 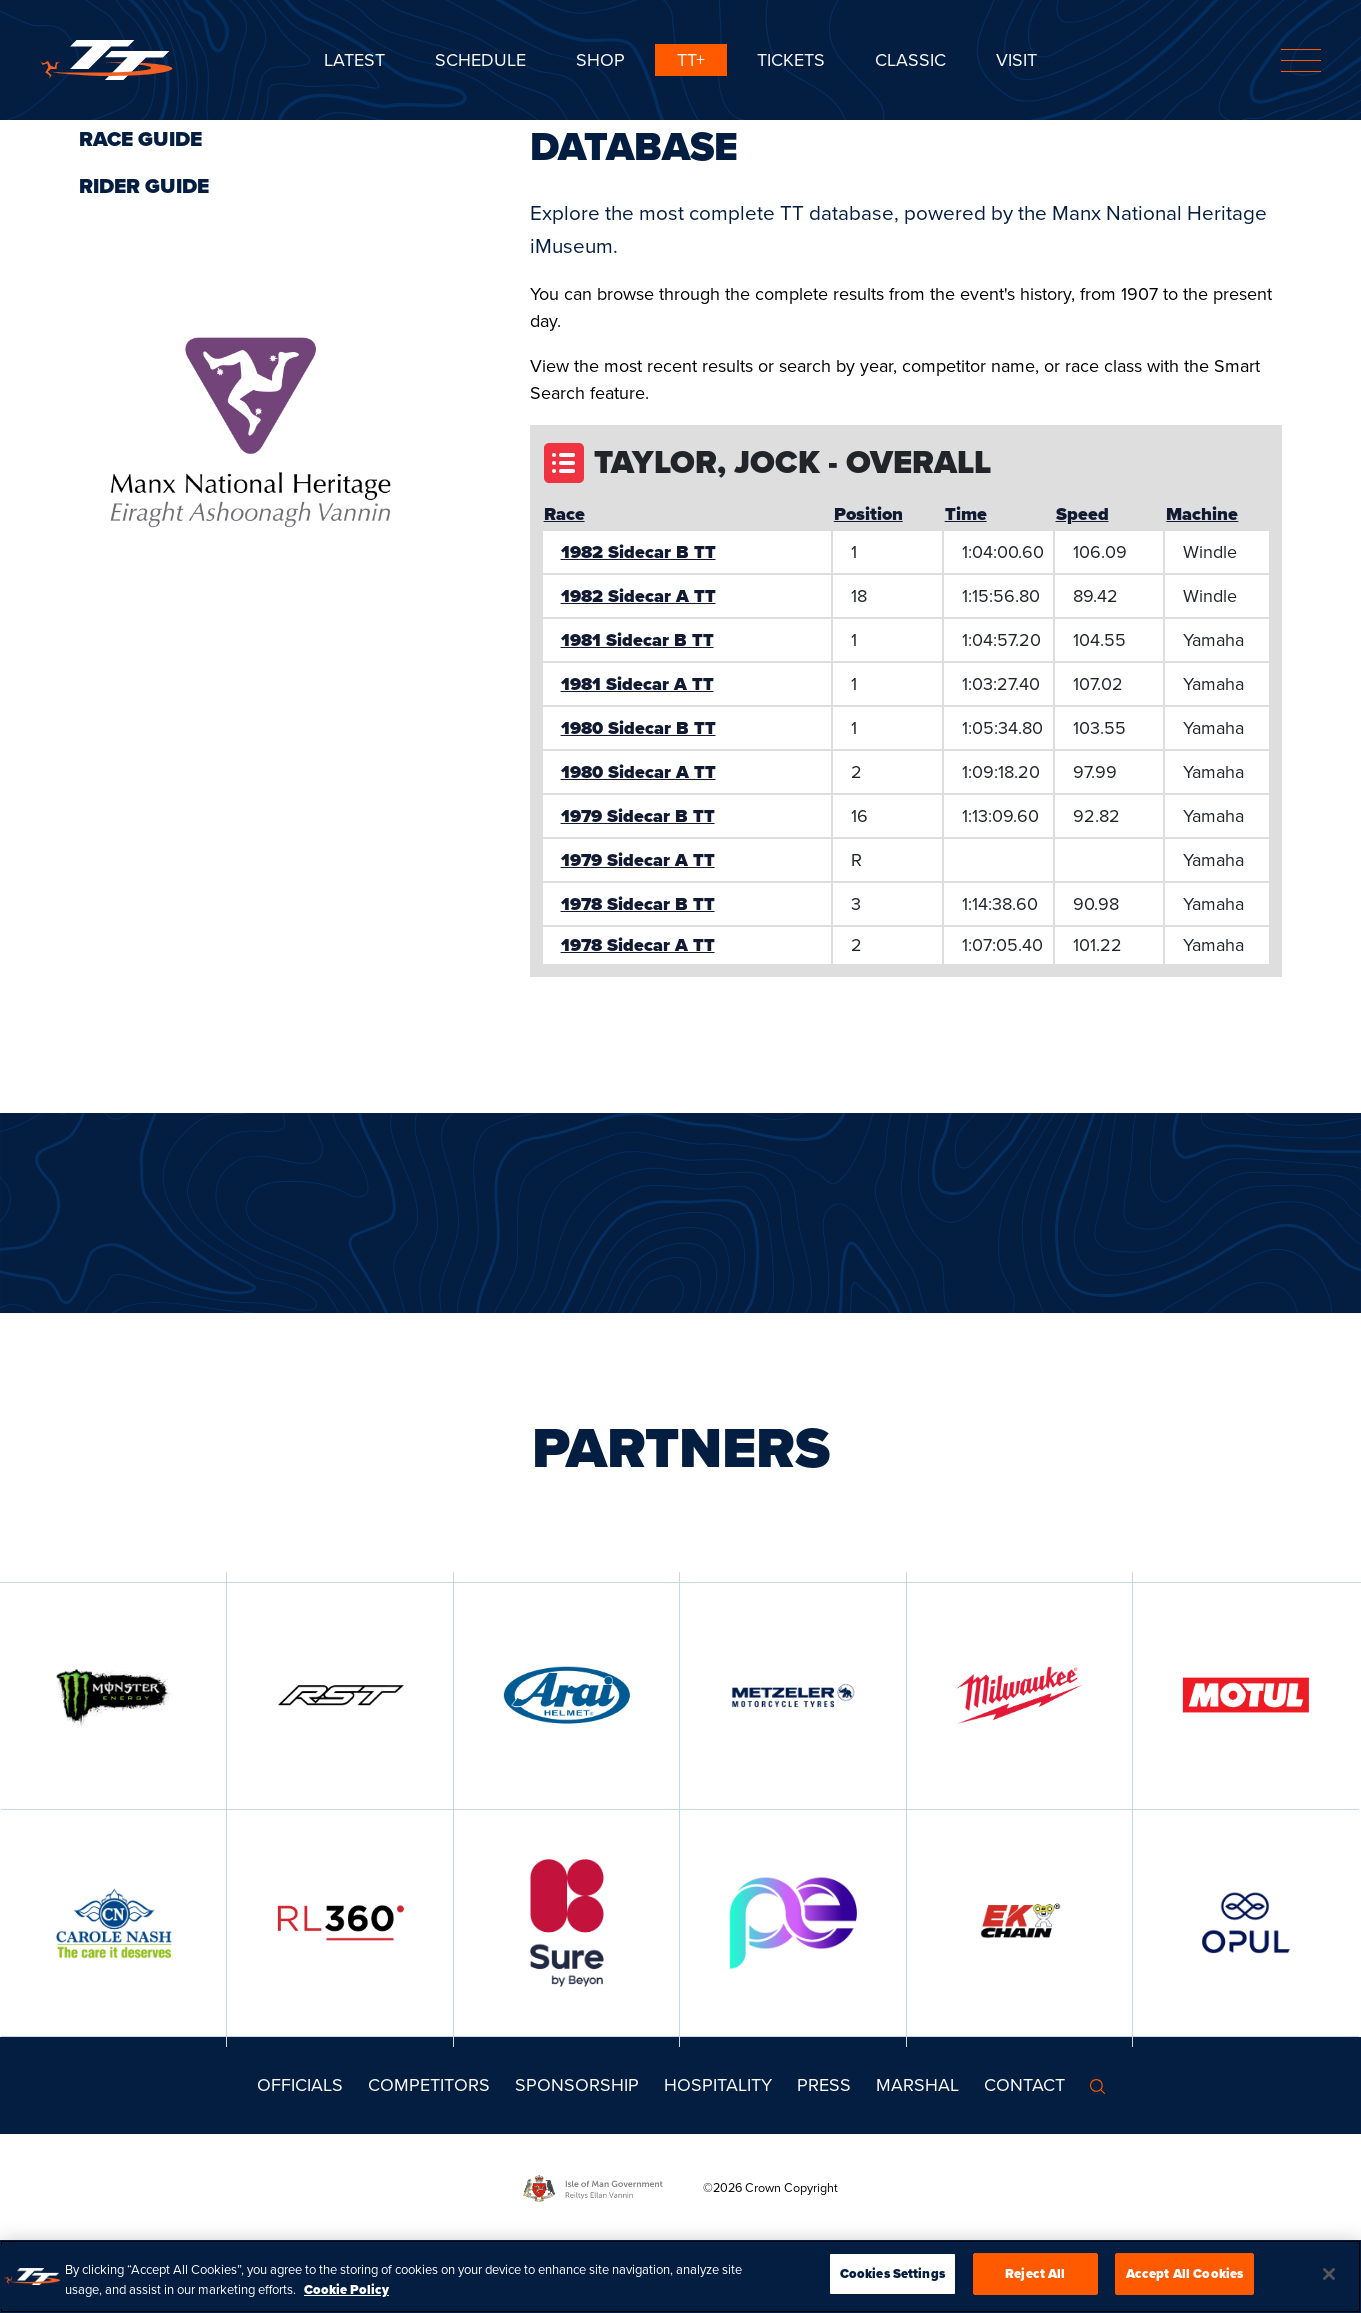 I want to click on Officials, so click(x=300, y=2085).